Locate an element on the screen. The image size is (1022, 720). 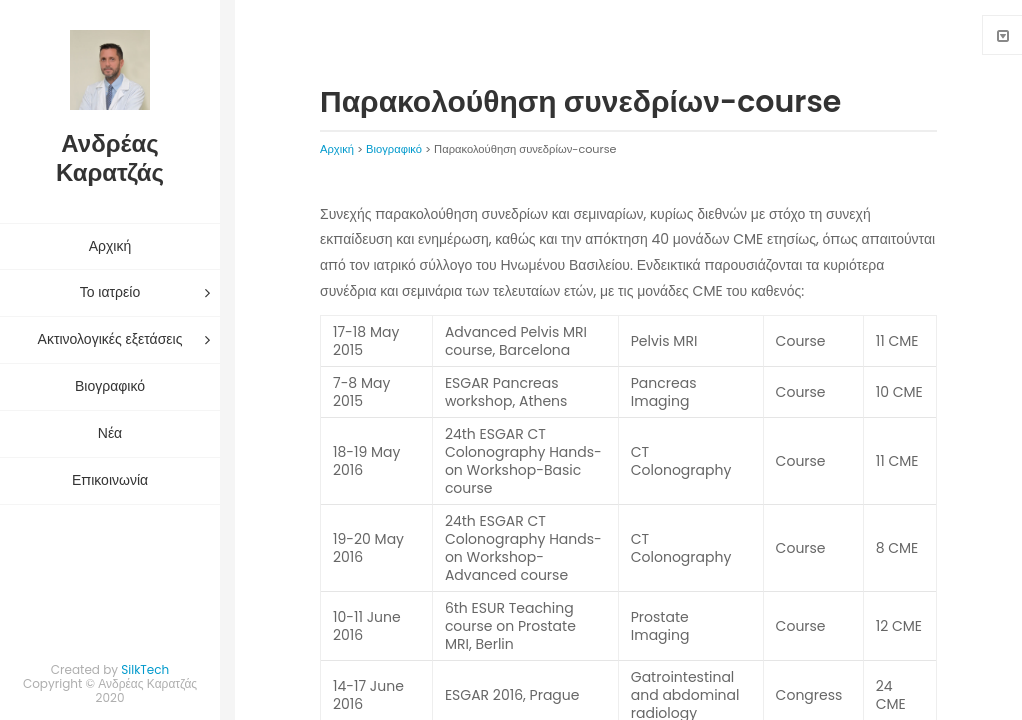
Βιογραφικό is located at coordinates (110, 386).